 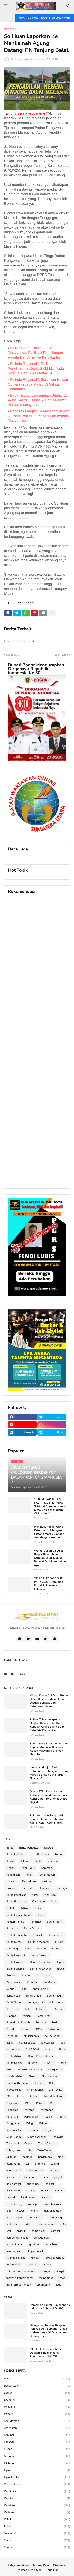 What do you see at coordinates (55, 2217) in the screenshot?
I see `mentarang` at bounding box center [55, 2217].